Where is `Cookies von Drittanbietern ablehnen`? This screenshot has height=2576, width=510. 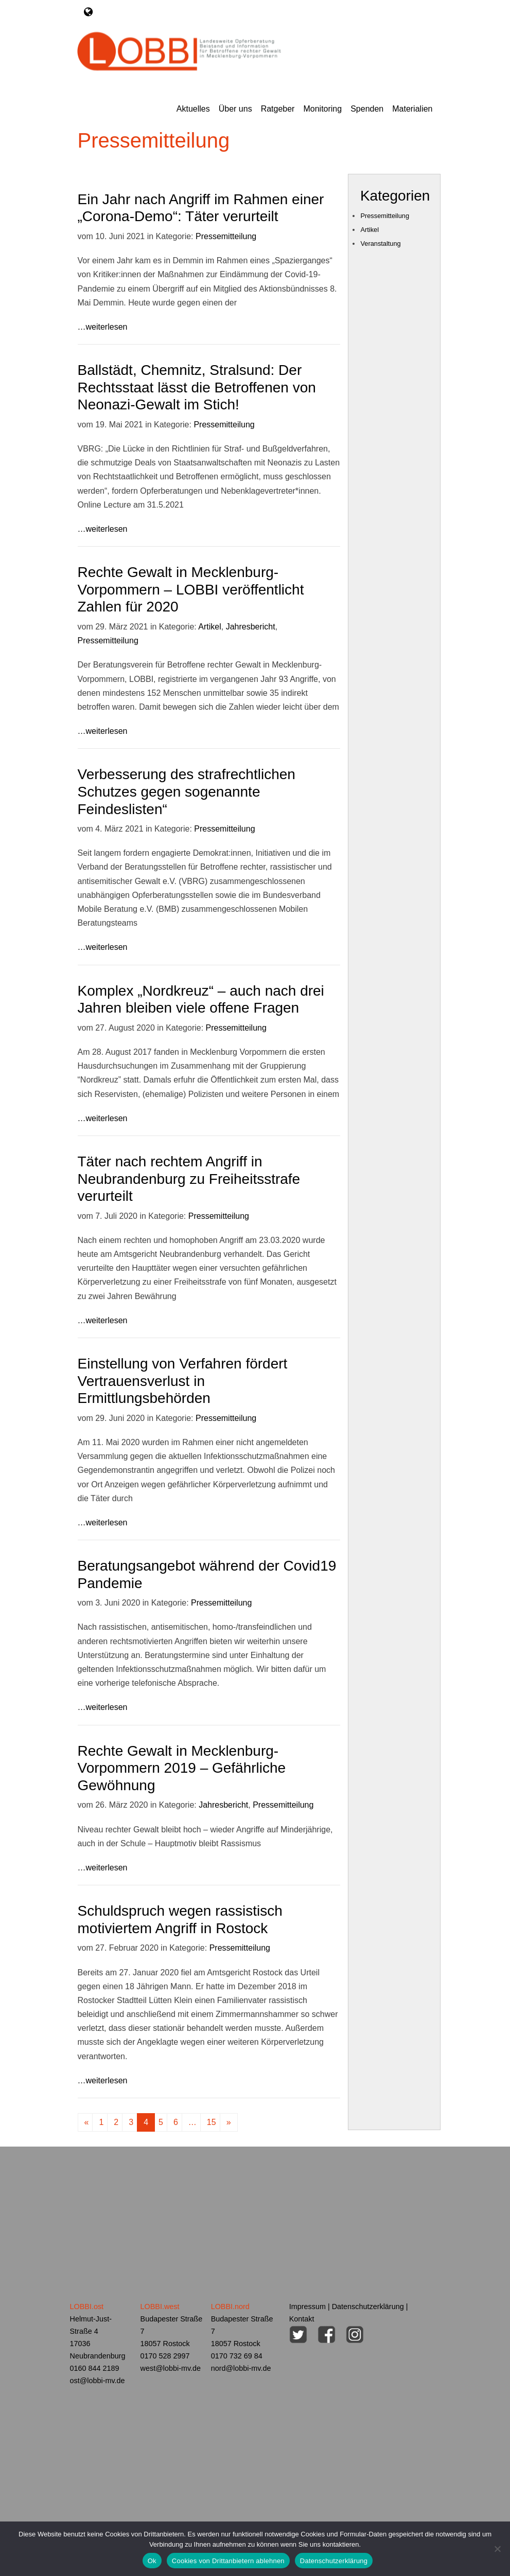
Cookies von Drittanbietern ablehnen is located at coordinates (228, 2561).